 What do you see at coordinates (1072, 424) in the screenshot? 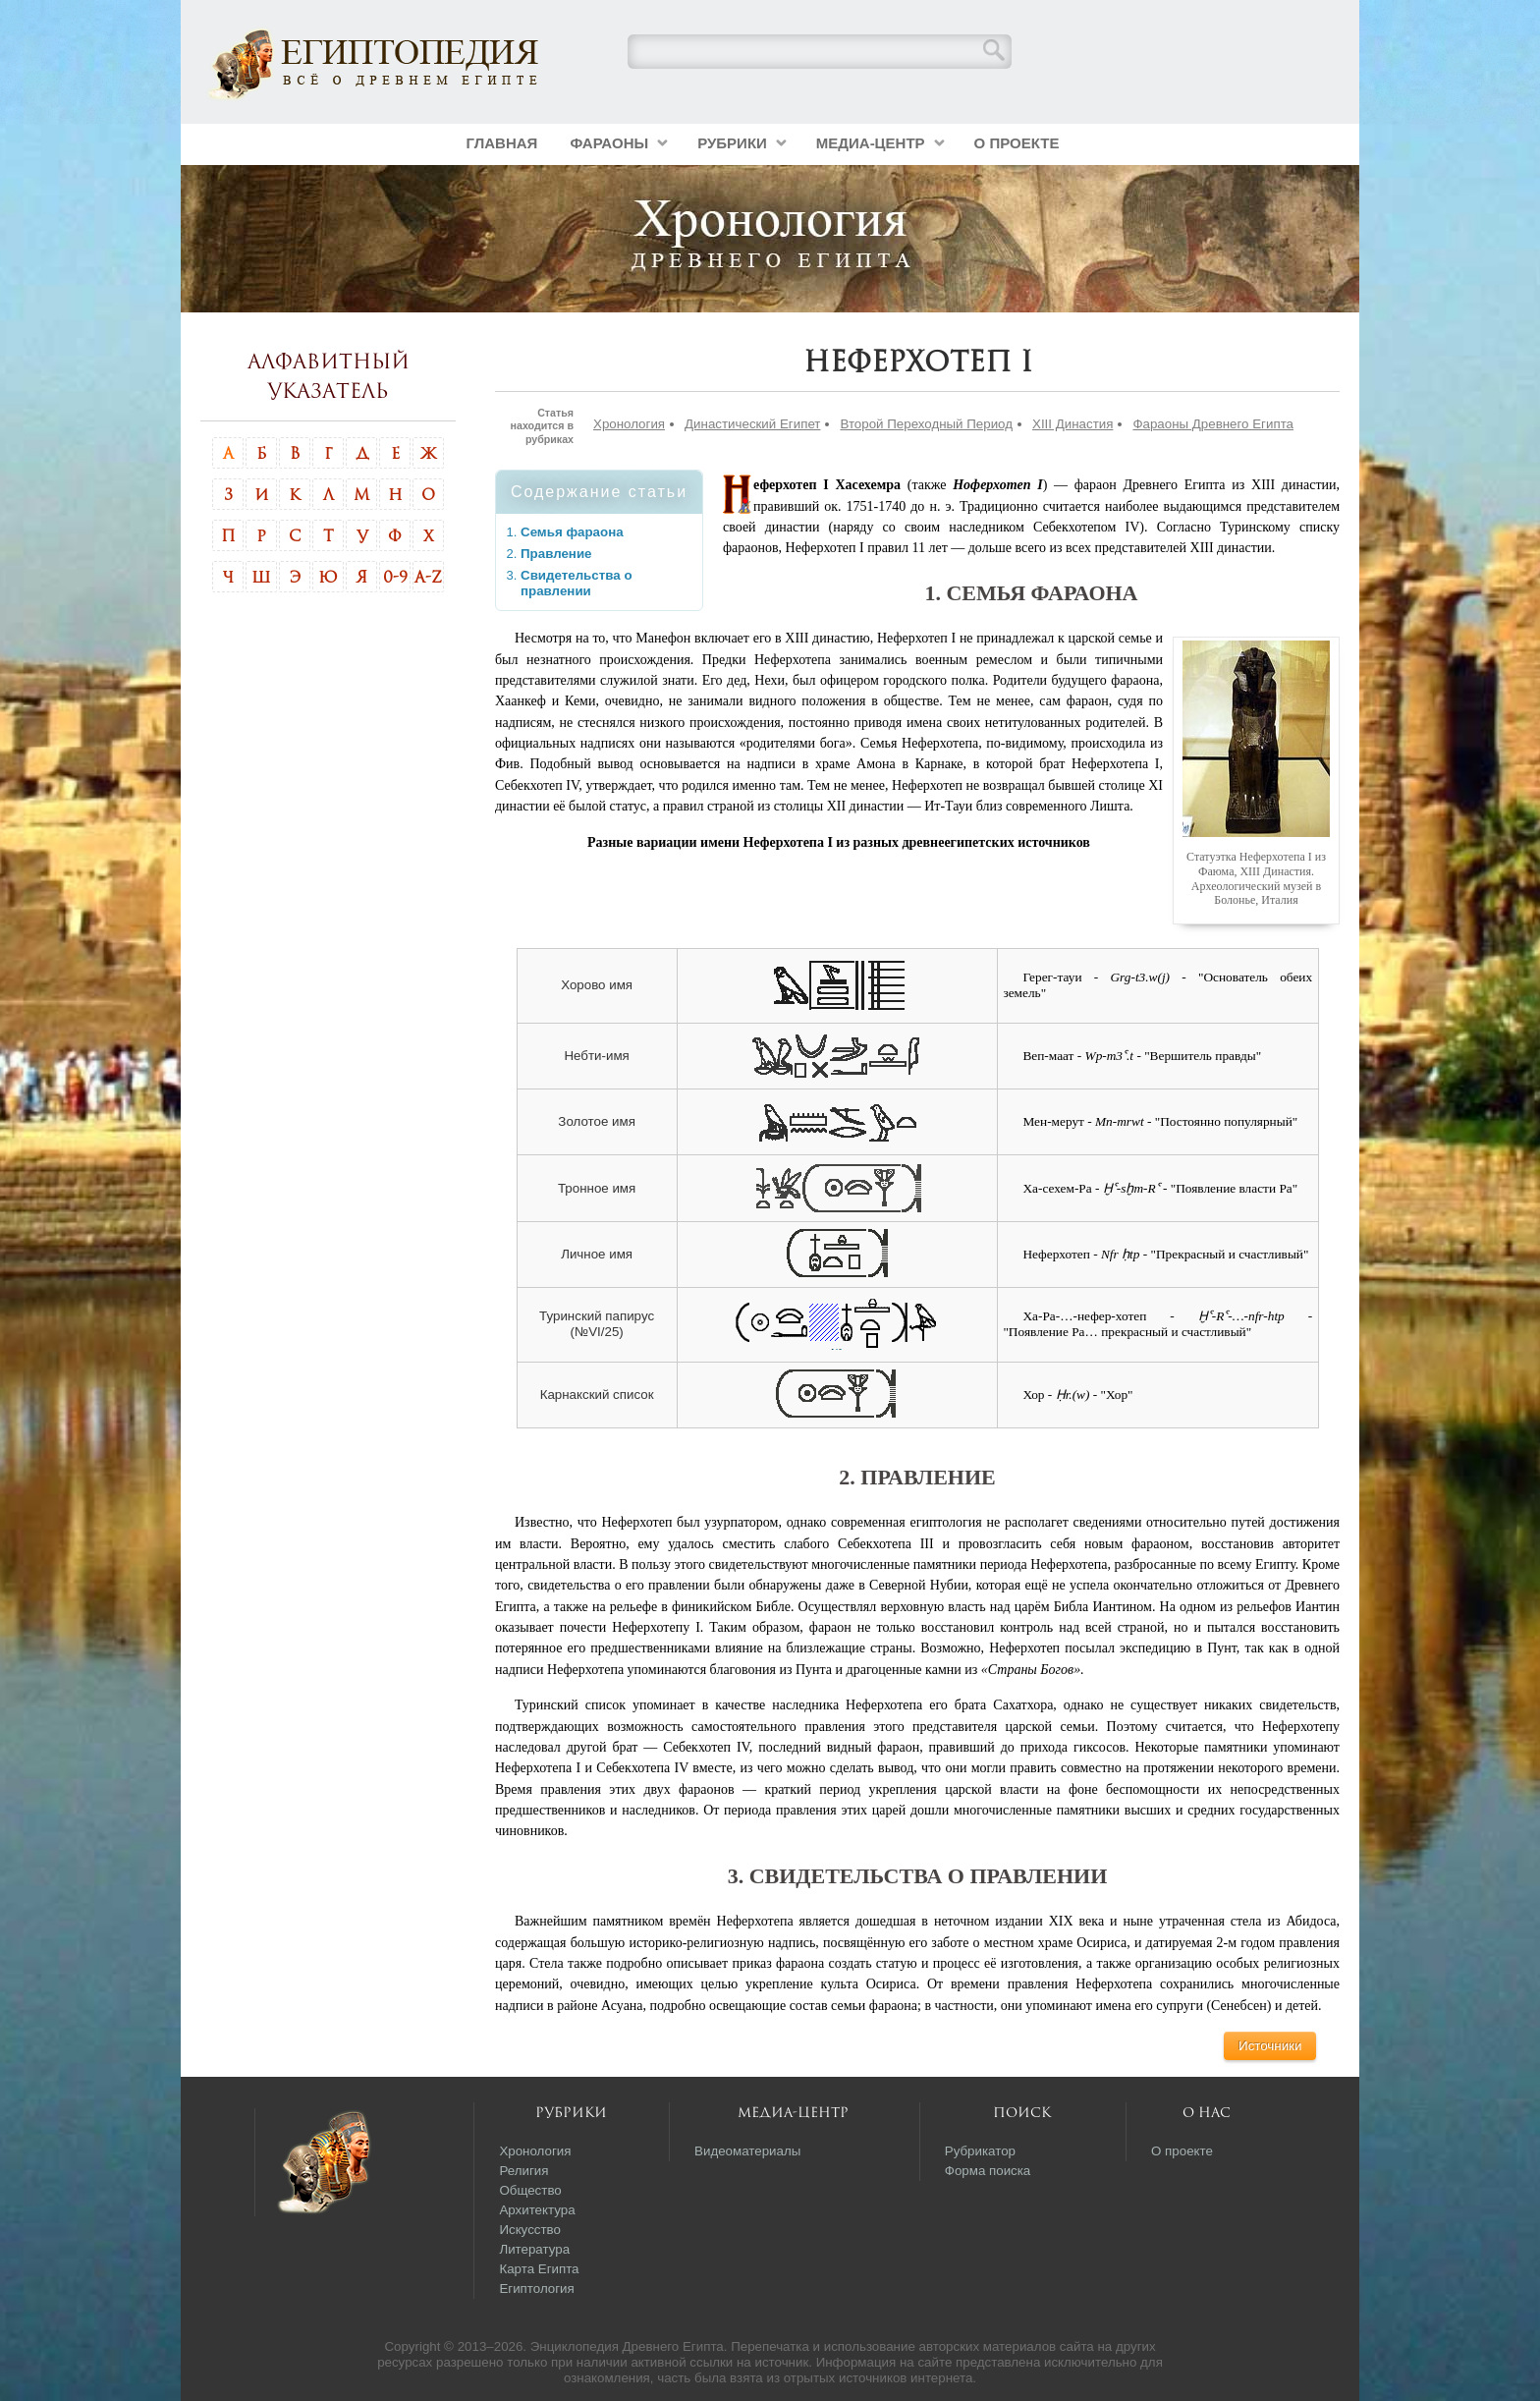
I see `XIII Династия` at bounding box center [1072, 424].